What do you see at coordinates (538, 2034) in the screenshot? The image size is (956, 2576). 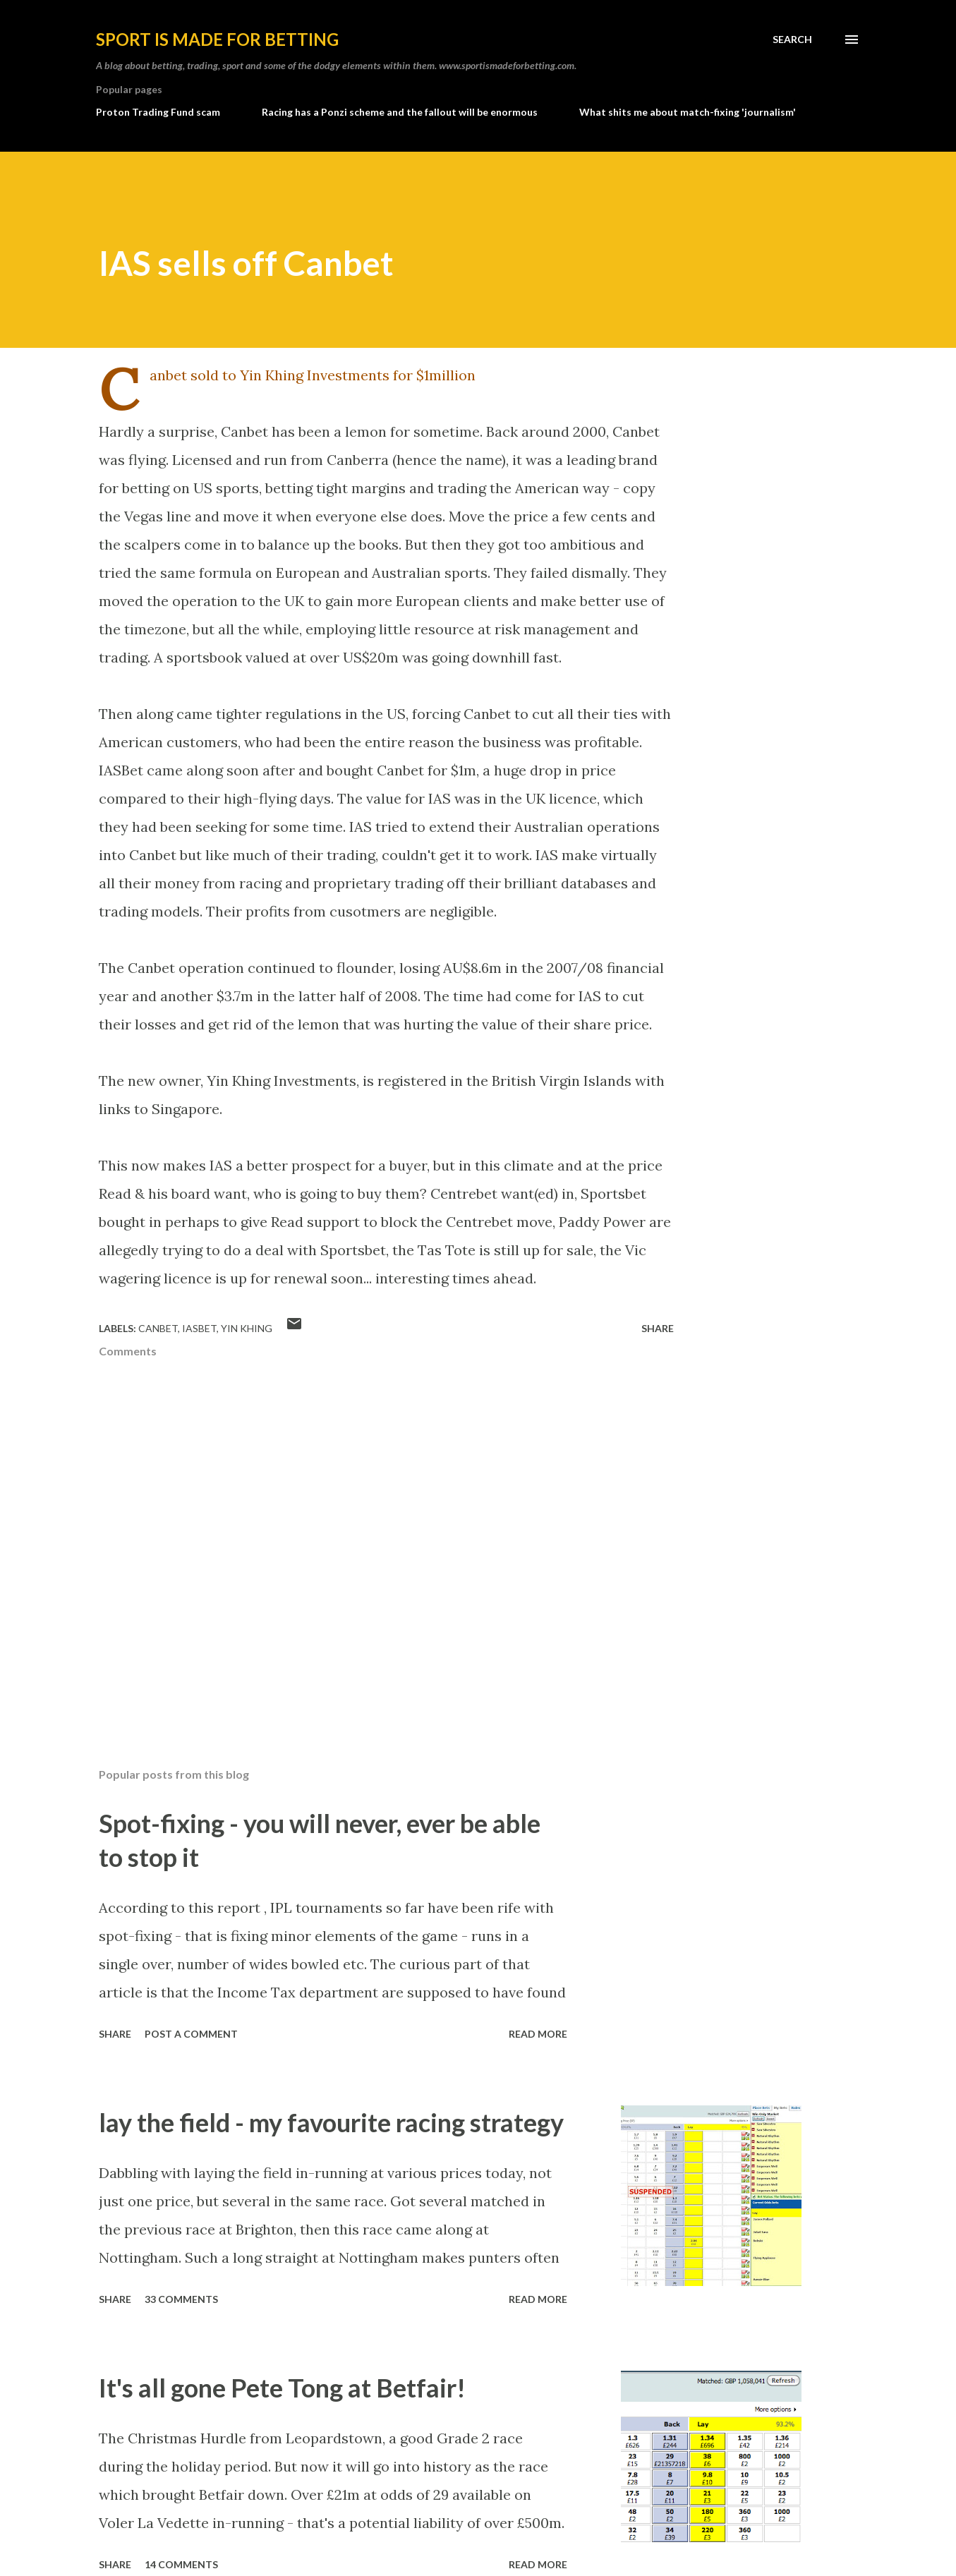 I see `Read more` at bounding box center [538, 2034].